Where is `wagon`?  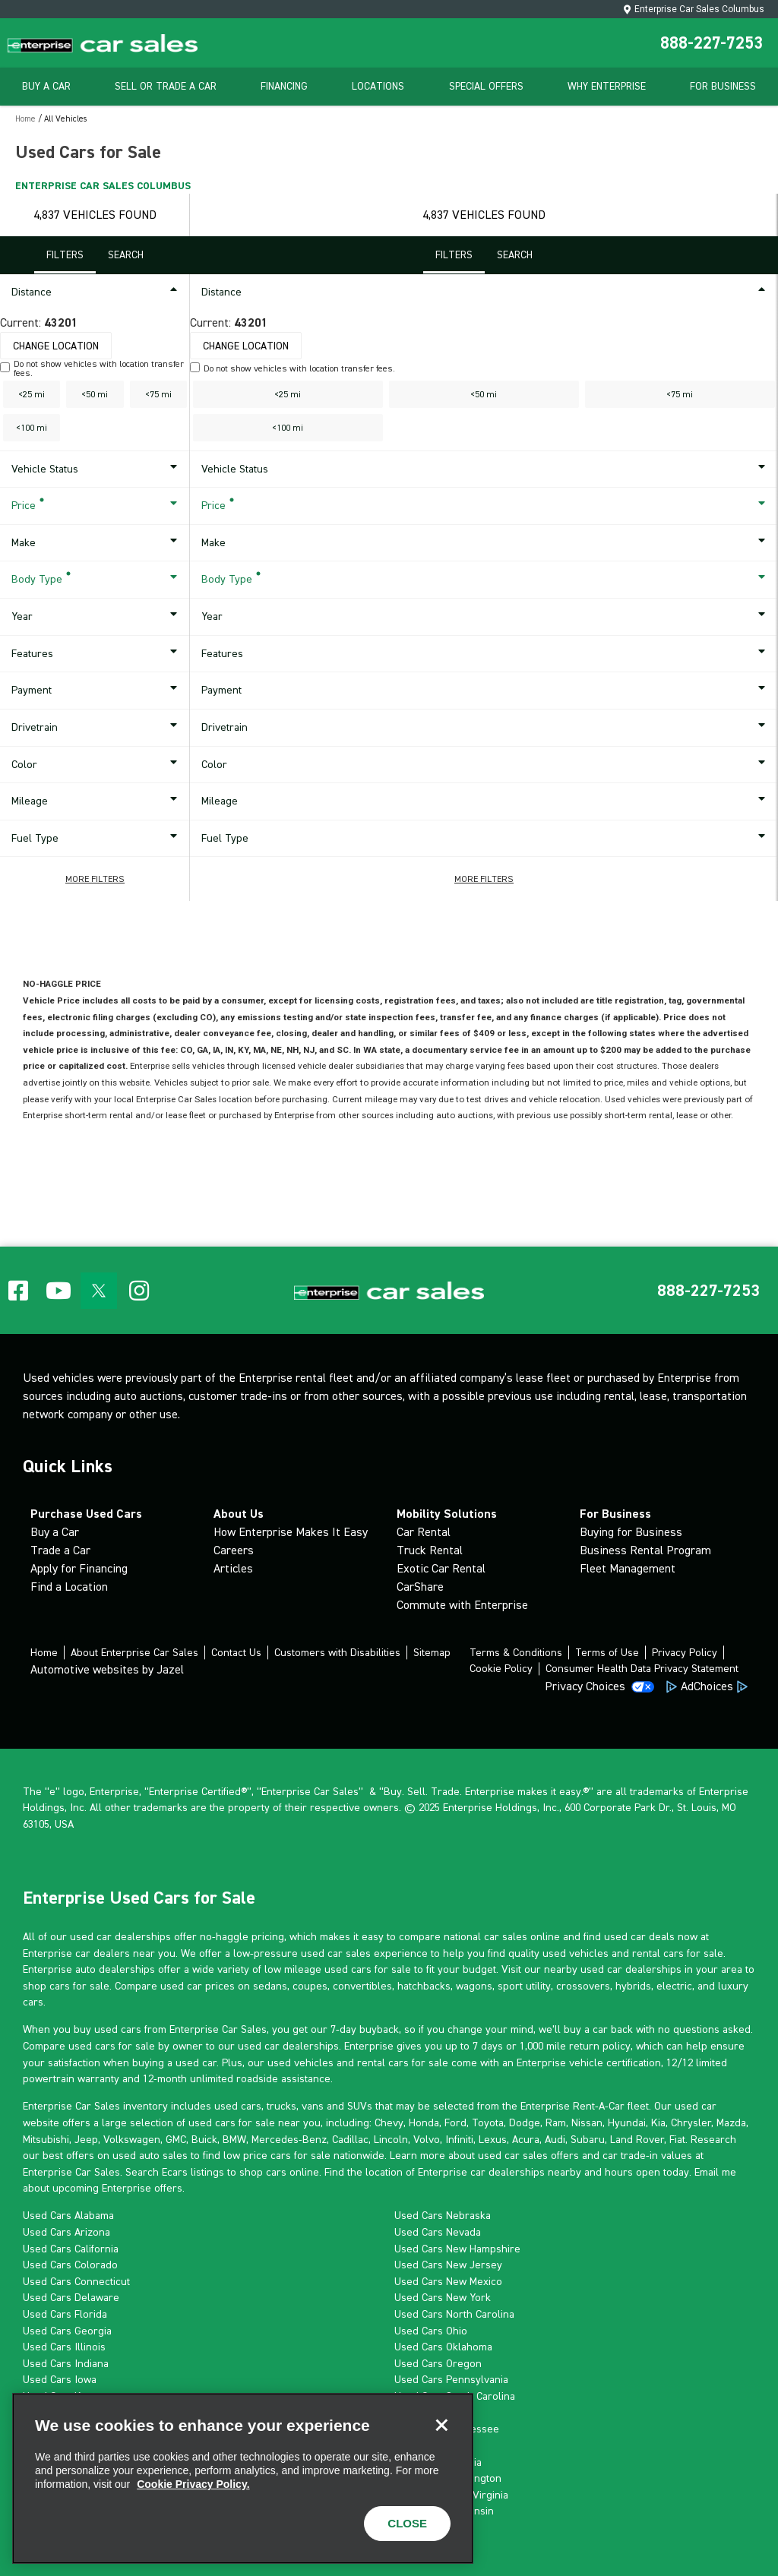
wagon is located at coordinates (471, 1985).